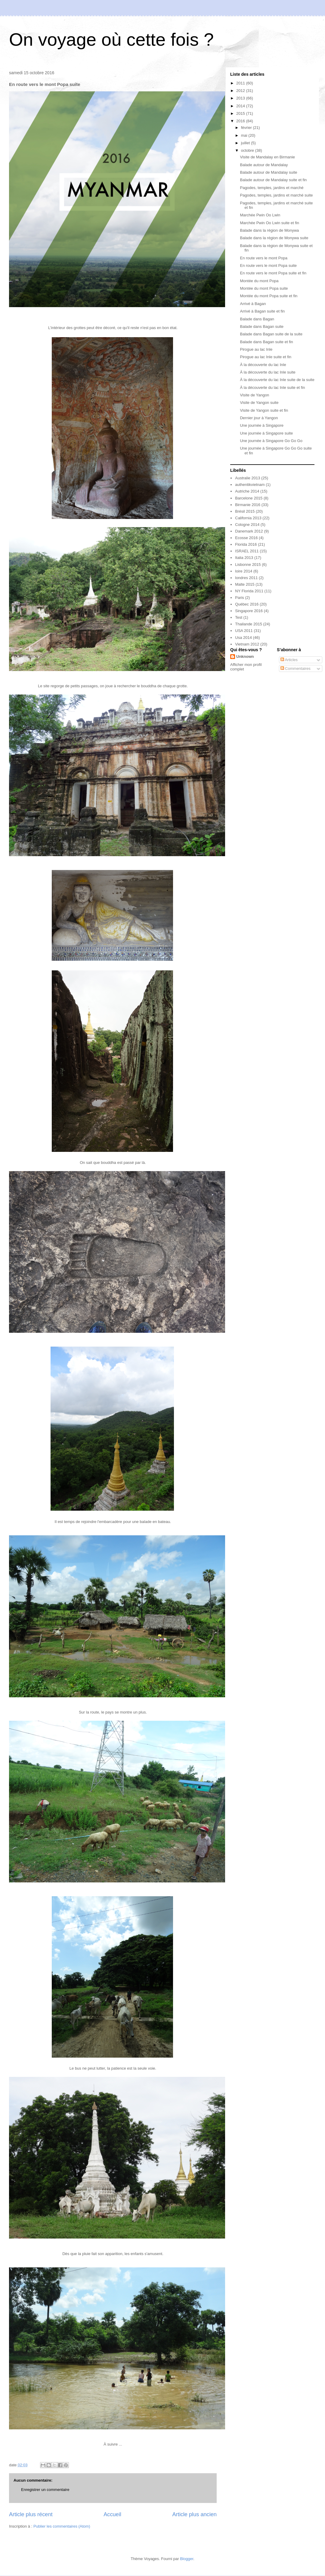 The height and width of the screenshot is (2576, 325). Describe the element at coordinates (245, 656) in the screenshot. I see `Unknown` at that location.